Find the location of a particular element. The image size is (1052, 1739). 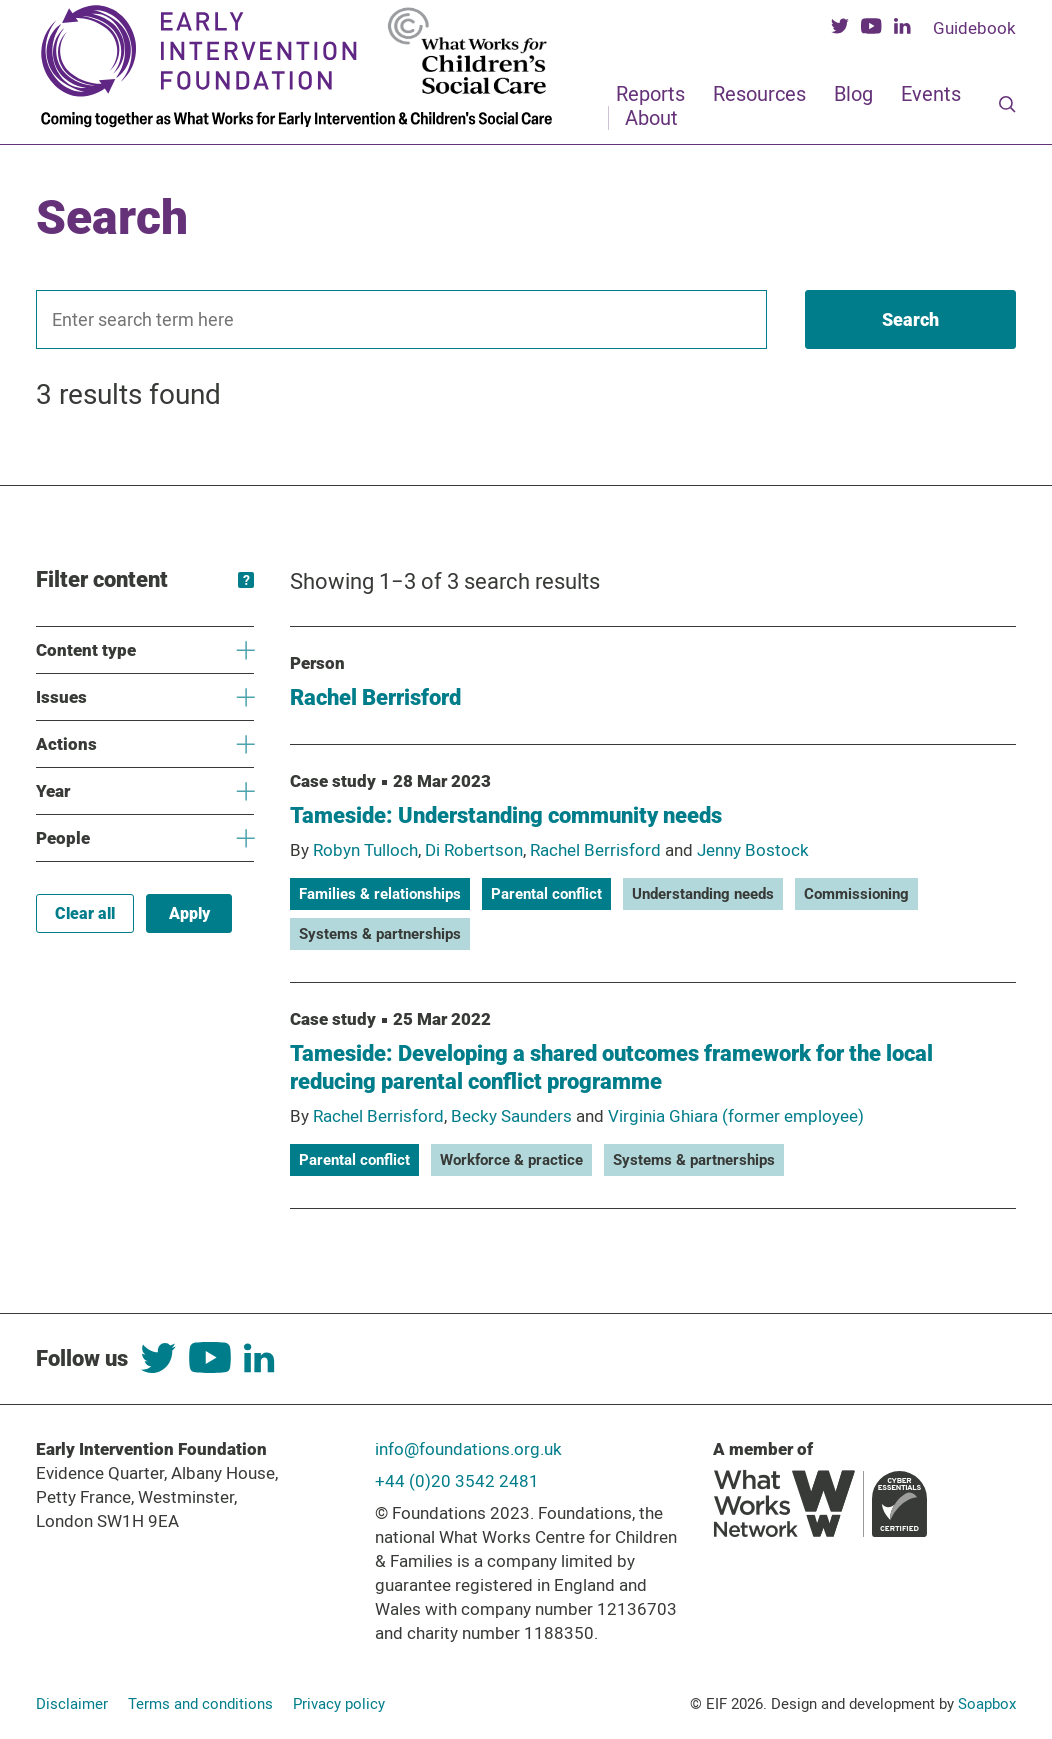

About is located at coordinates (651, 118).